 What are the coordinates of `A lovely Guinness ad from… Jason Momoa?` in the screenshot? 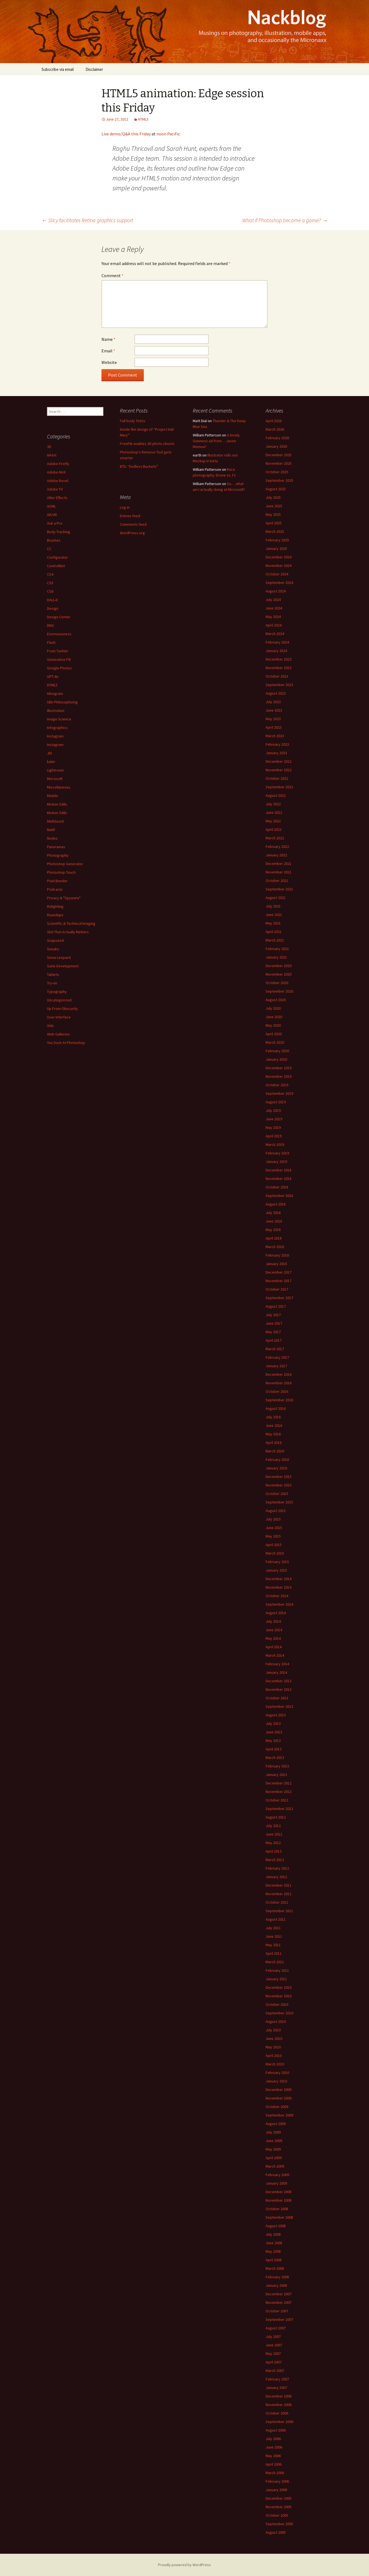 It's located at (216, 441).